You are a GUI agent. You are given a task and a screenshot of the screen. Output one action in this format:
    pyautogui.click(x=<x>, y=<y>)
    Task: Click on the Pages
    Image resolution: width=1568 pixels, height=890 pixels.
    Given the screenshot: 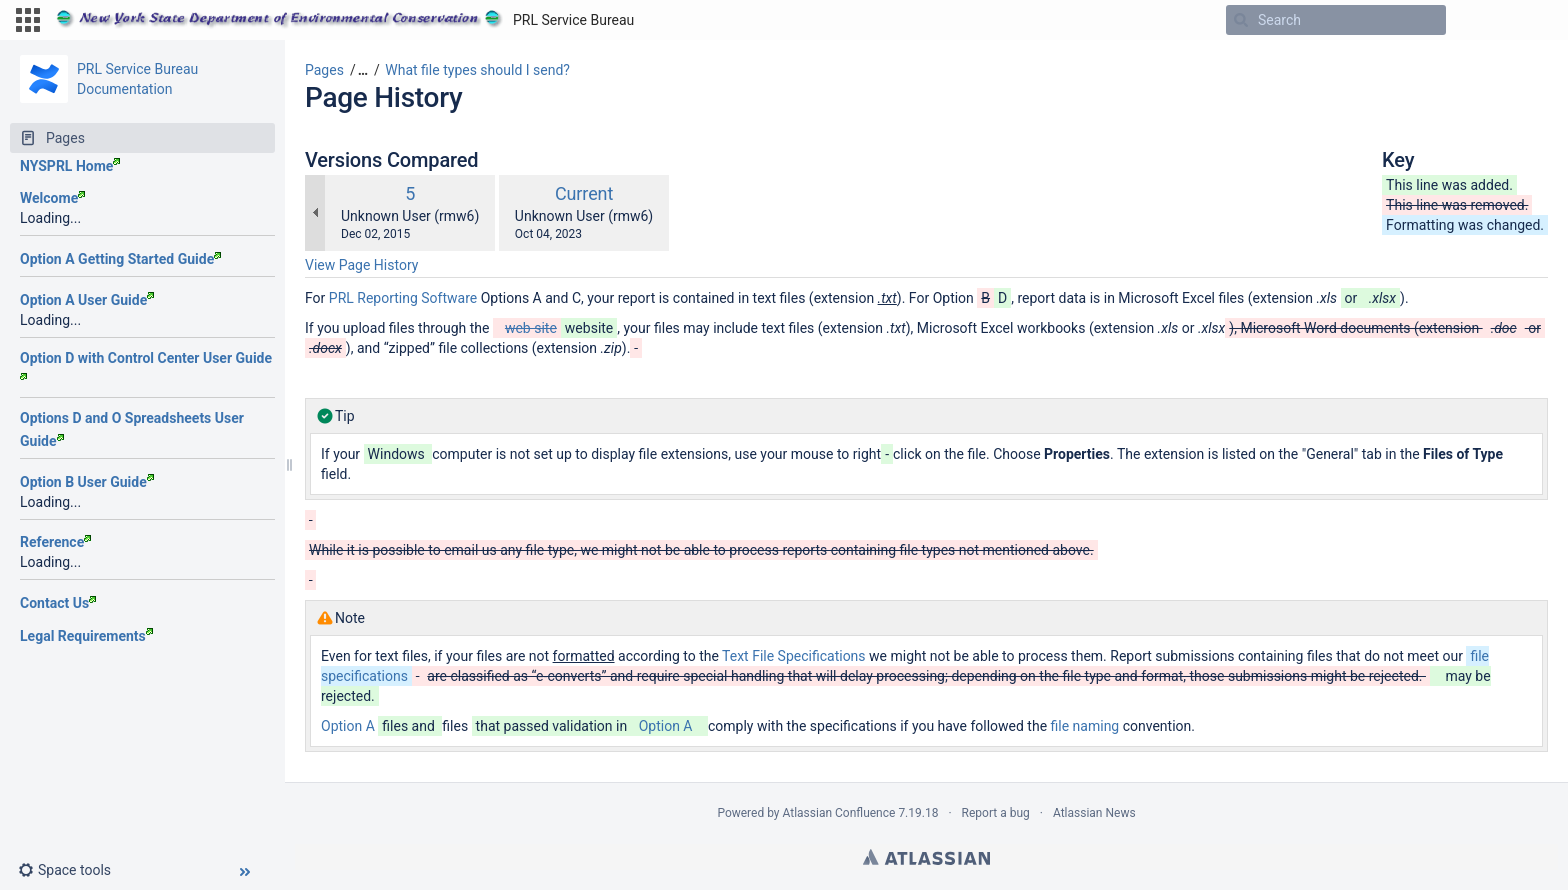 What is the action you would take?
    pyautogui.click(x=324, y=70)
    